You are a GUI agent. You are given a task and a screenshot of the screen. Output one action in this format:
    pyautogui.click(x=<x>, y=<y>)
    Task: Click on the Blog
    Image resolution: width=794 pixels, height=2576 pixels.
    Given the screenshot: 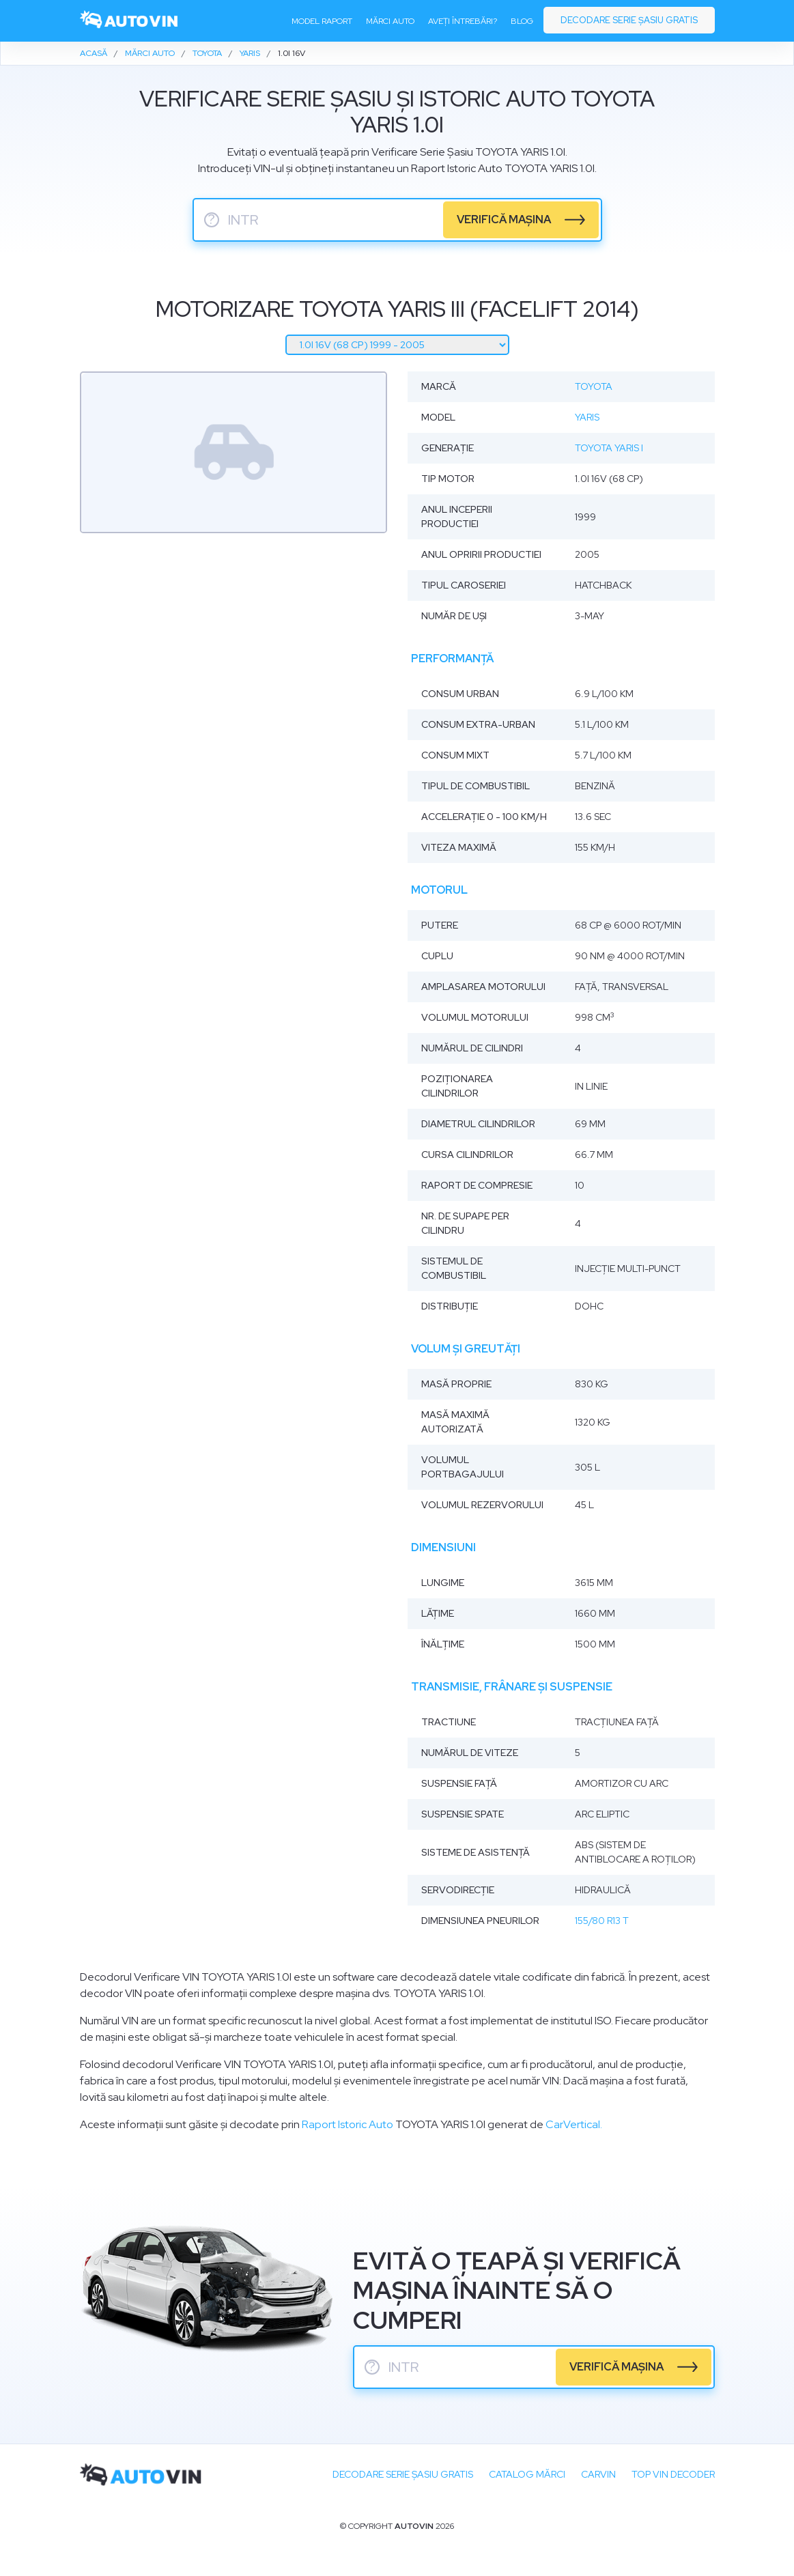 What is the action you would take?
    pyautogui.click(x=522, y=21)
    